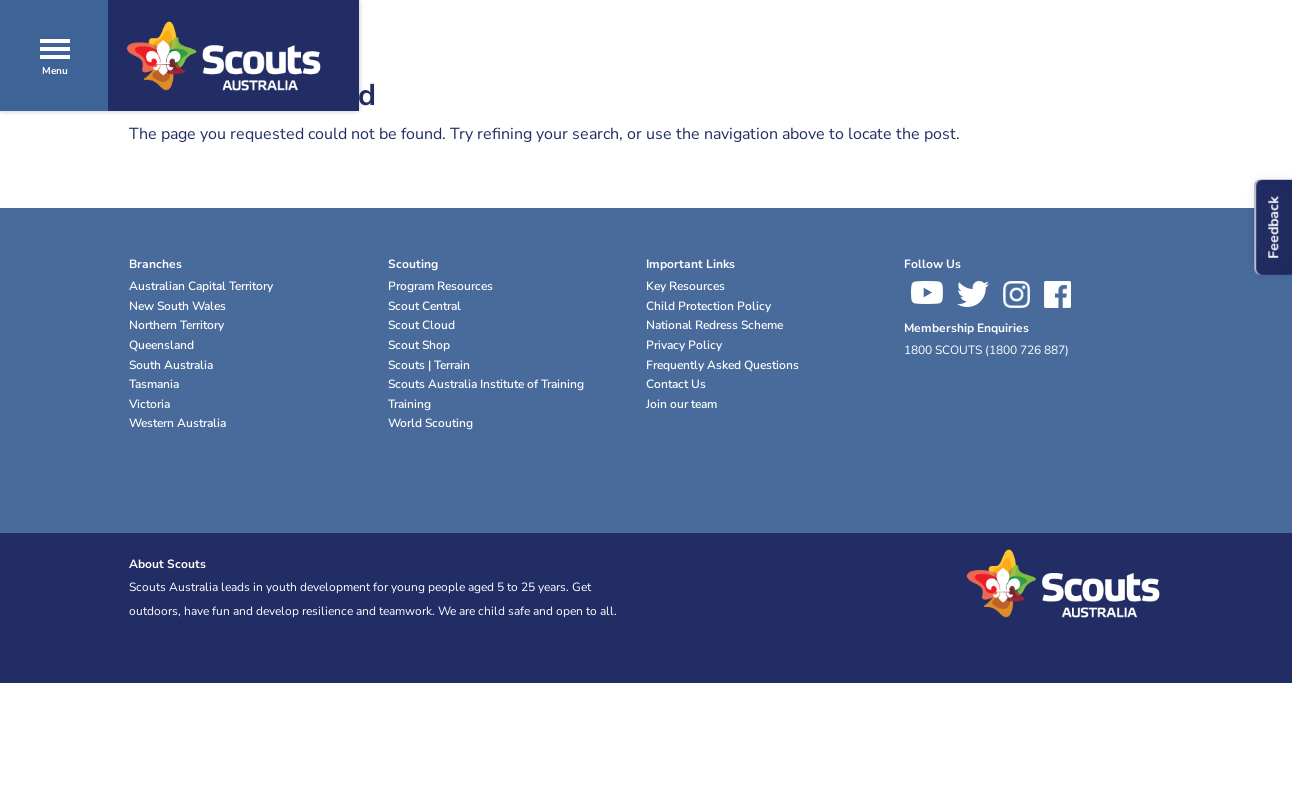  I want to click on World Scouting, so click(430, 423).